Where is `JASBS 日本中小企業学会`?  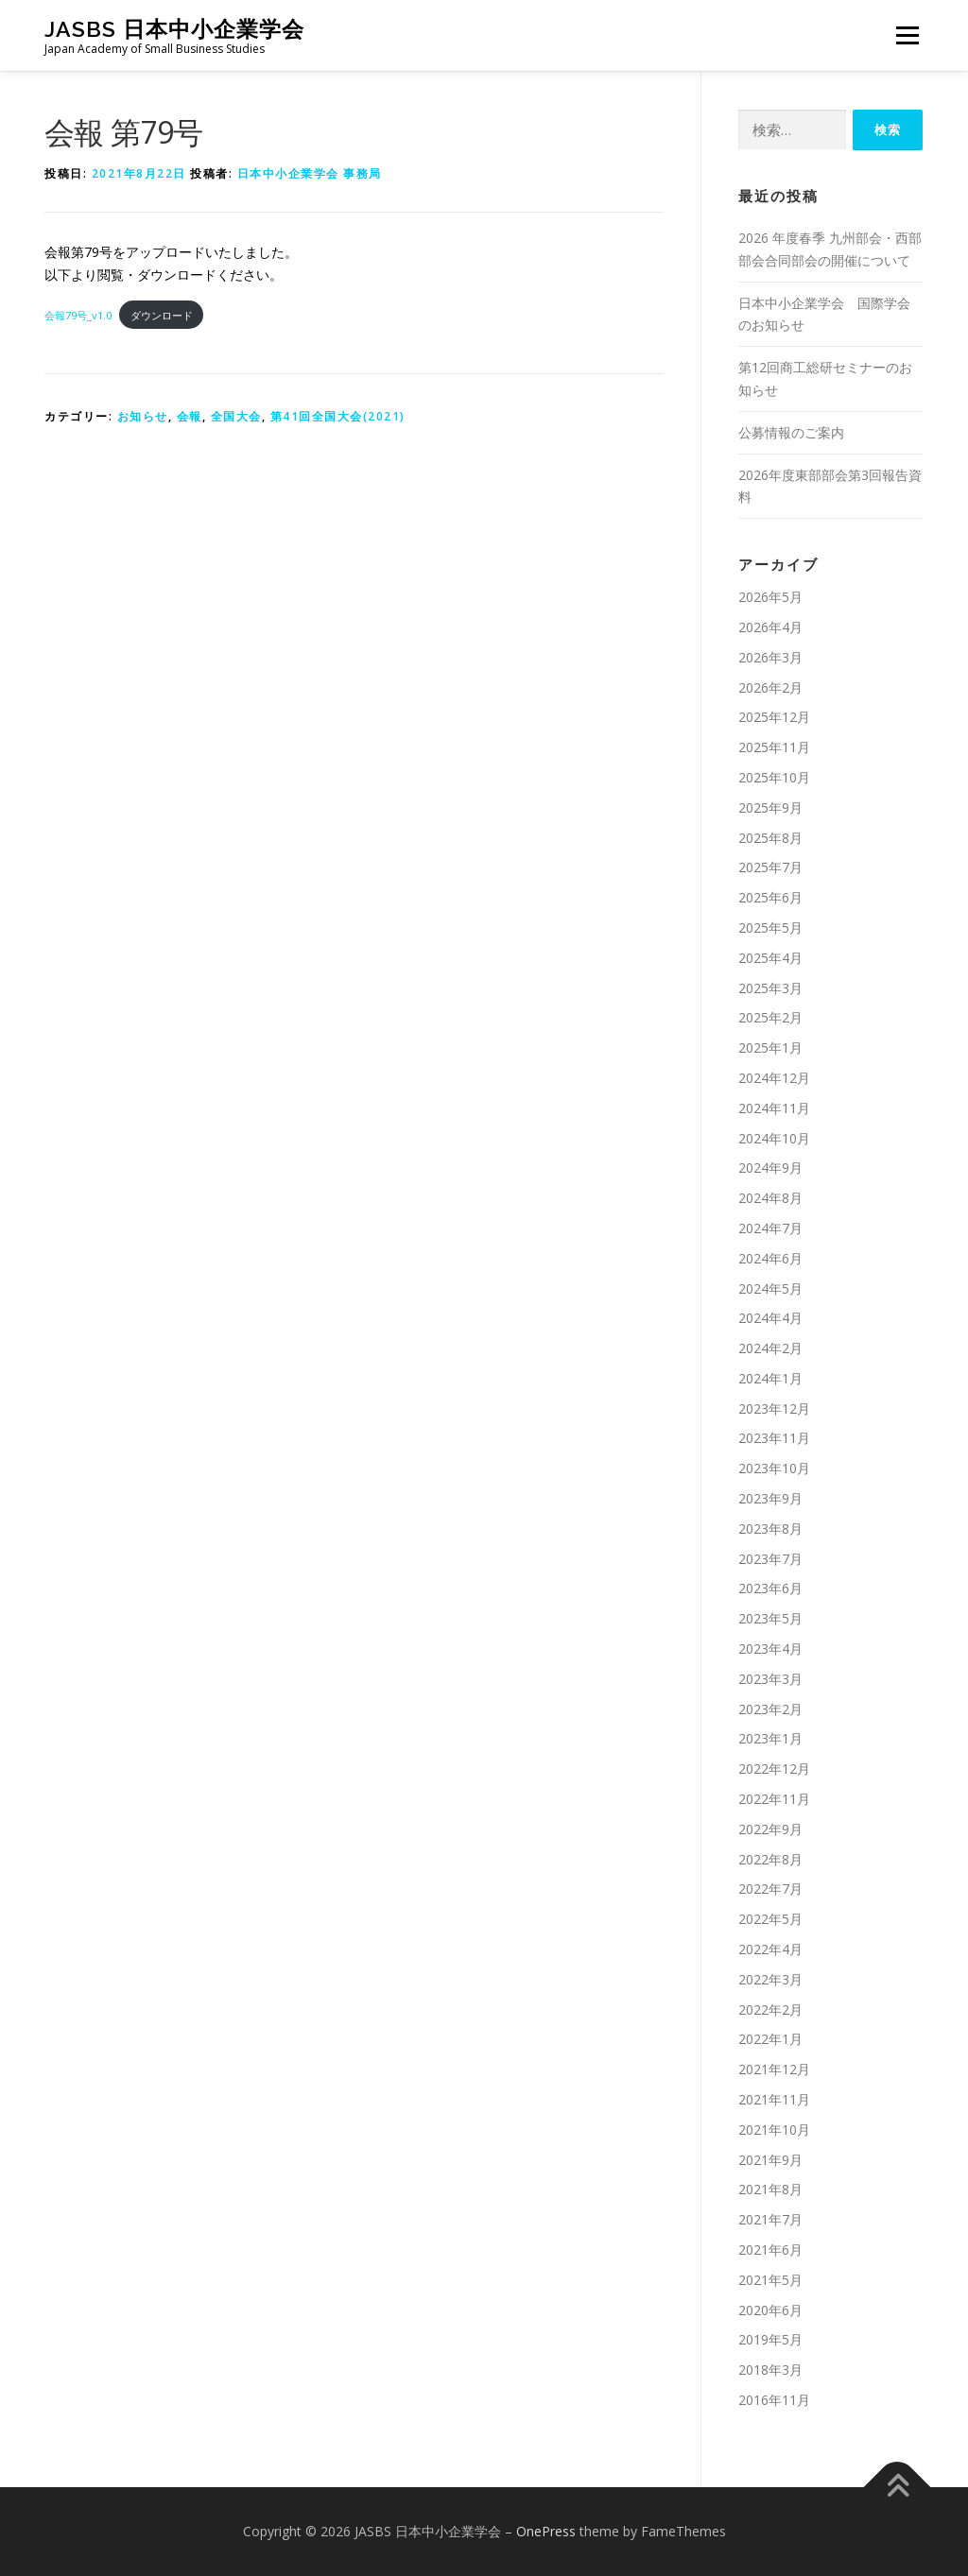 JASBS 日本中小企業学会 is located at coordinates (174, 29).